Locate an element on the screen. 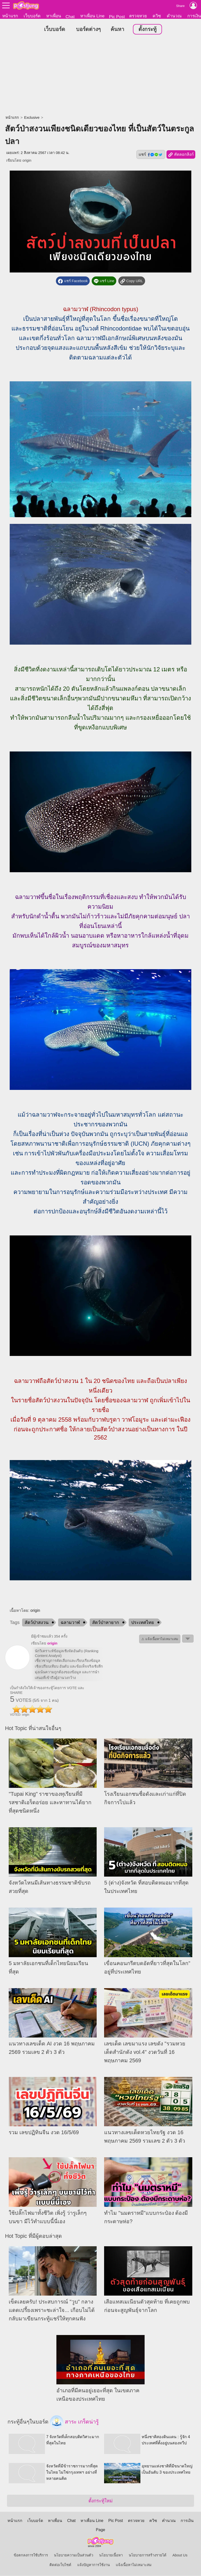 Image resolution: width=201 pixels, height=2576 pixels. ข้อตกลงการใช้บริการ is located at coordinates (31, 2555).